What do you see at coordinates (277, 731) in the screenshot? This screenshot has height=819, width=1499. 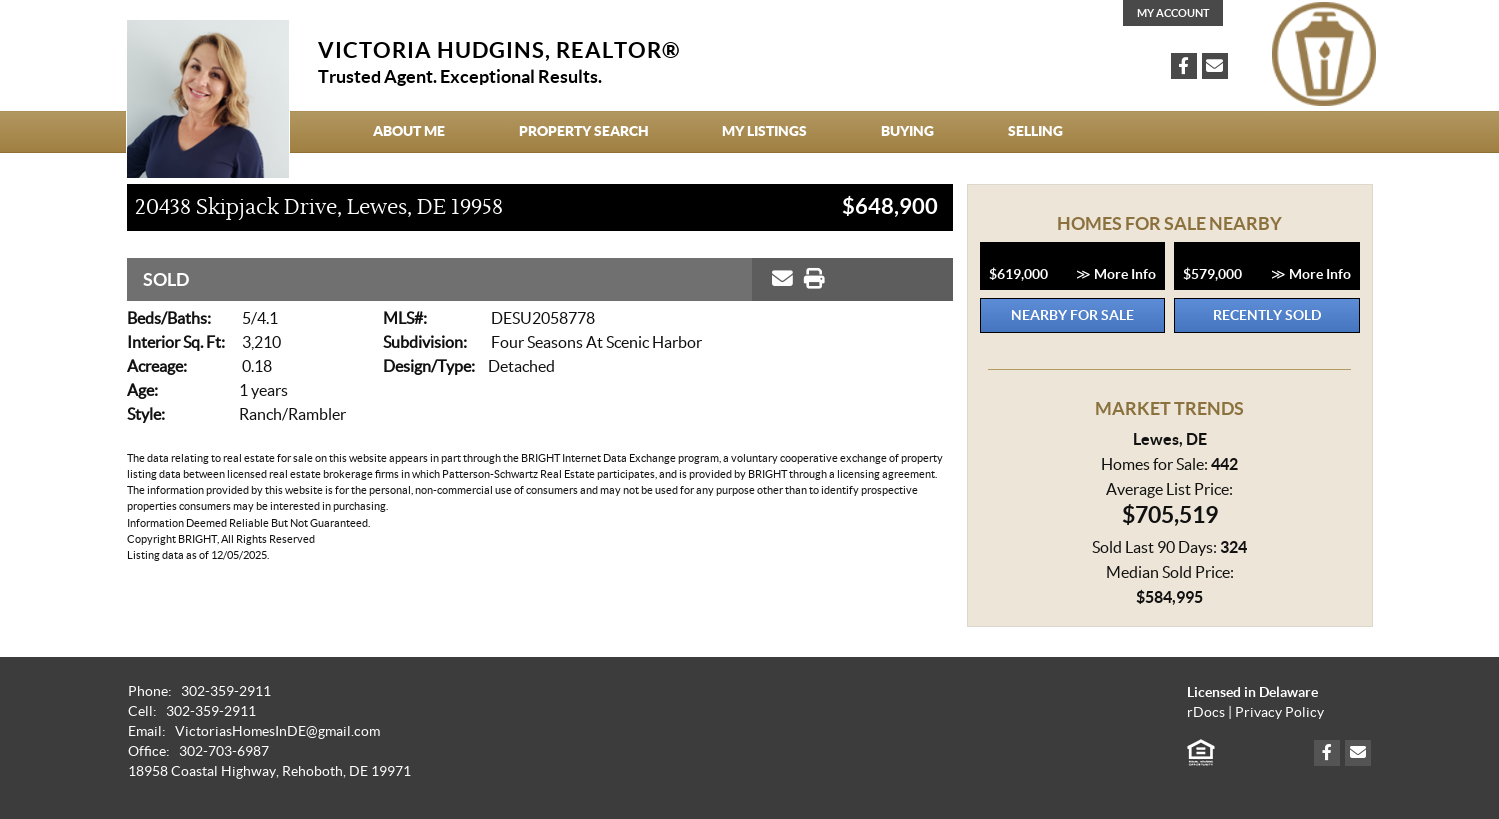 I see `VictoriasHomesInDE@gmail.com` at bounding box center [277, 731].